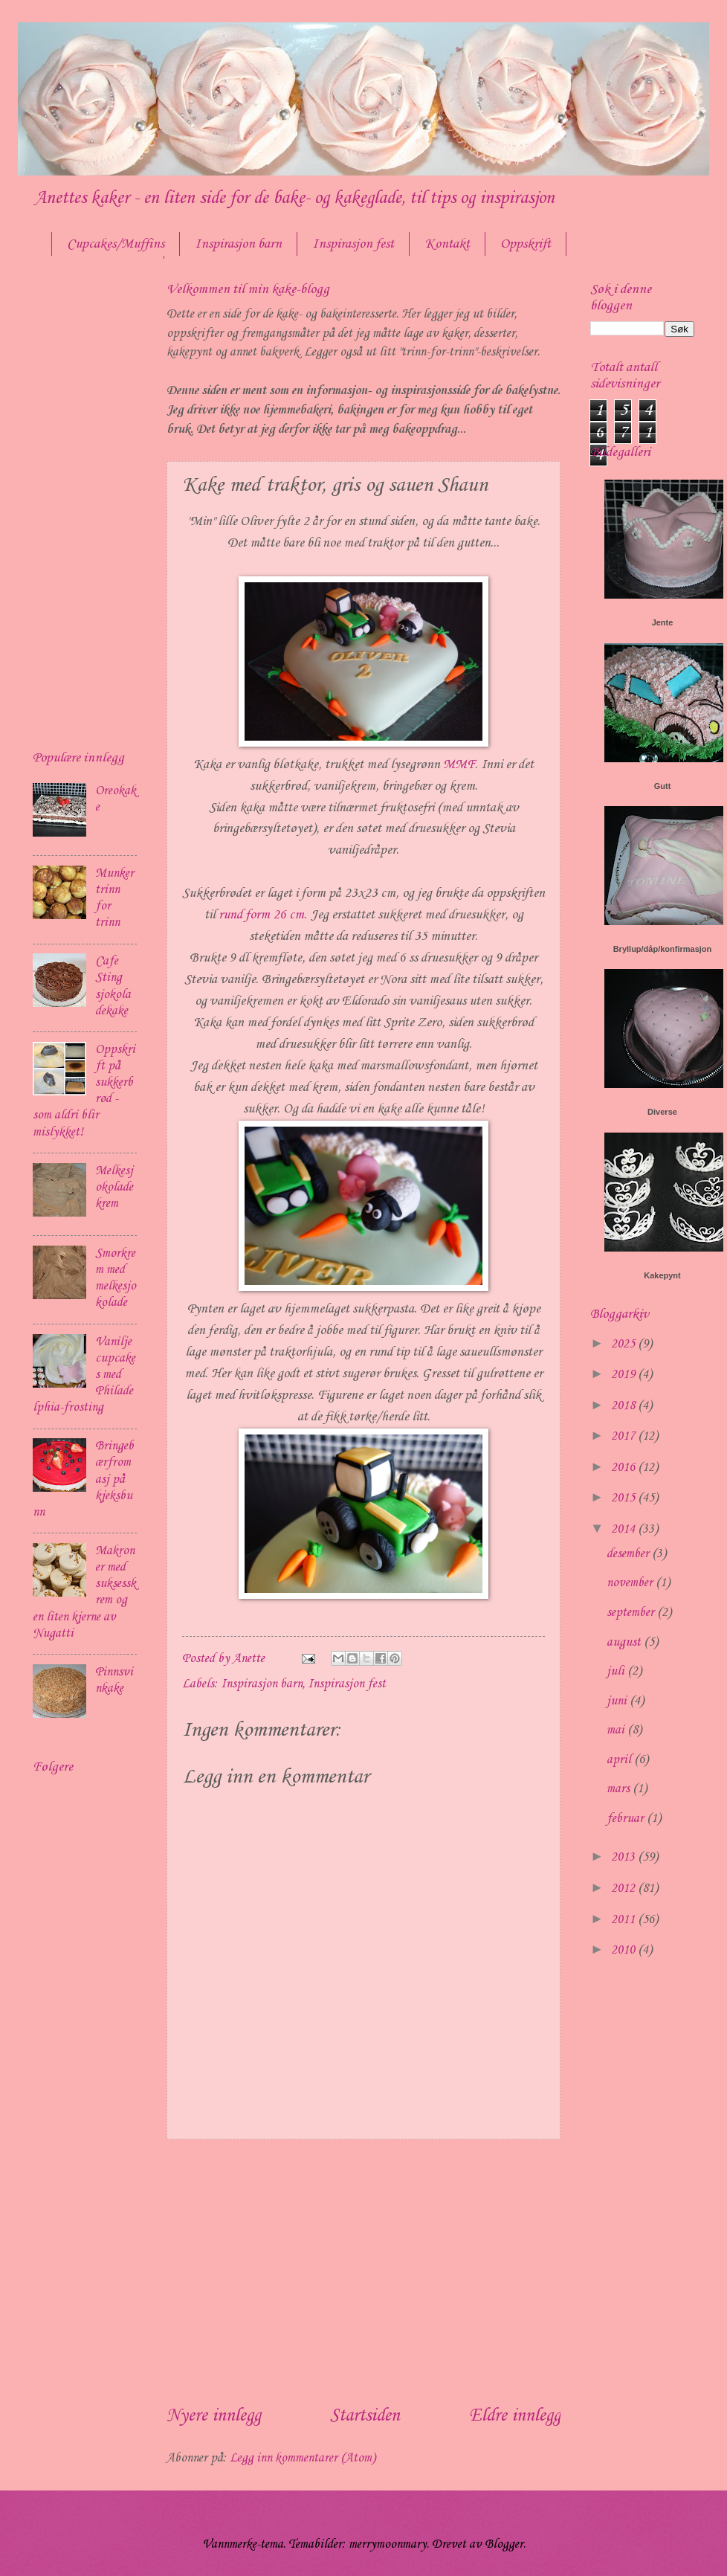  I want to click on desember, so click(629, 1554).